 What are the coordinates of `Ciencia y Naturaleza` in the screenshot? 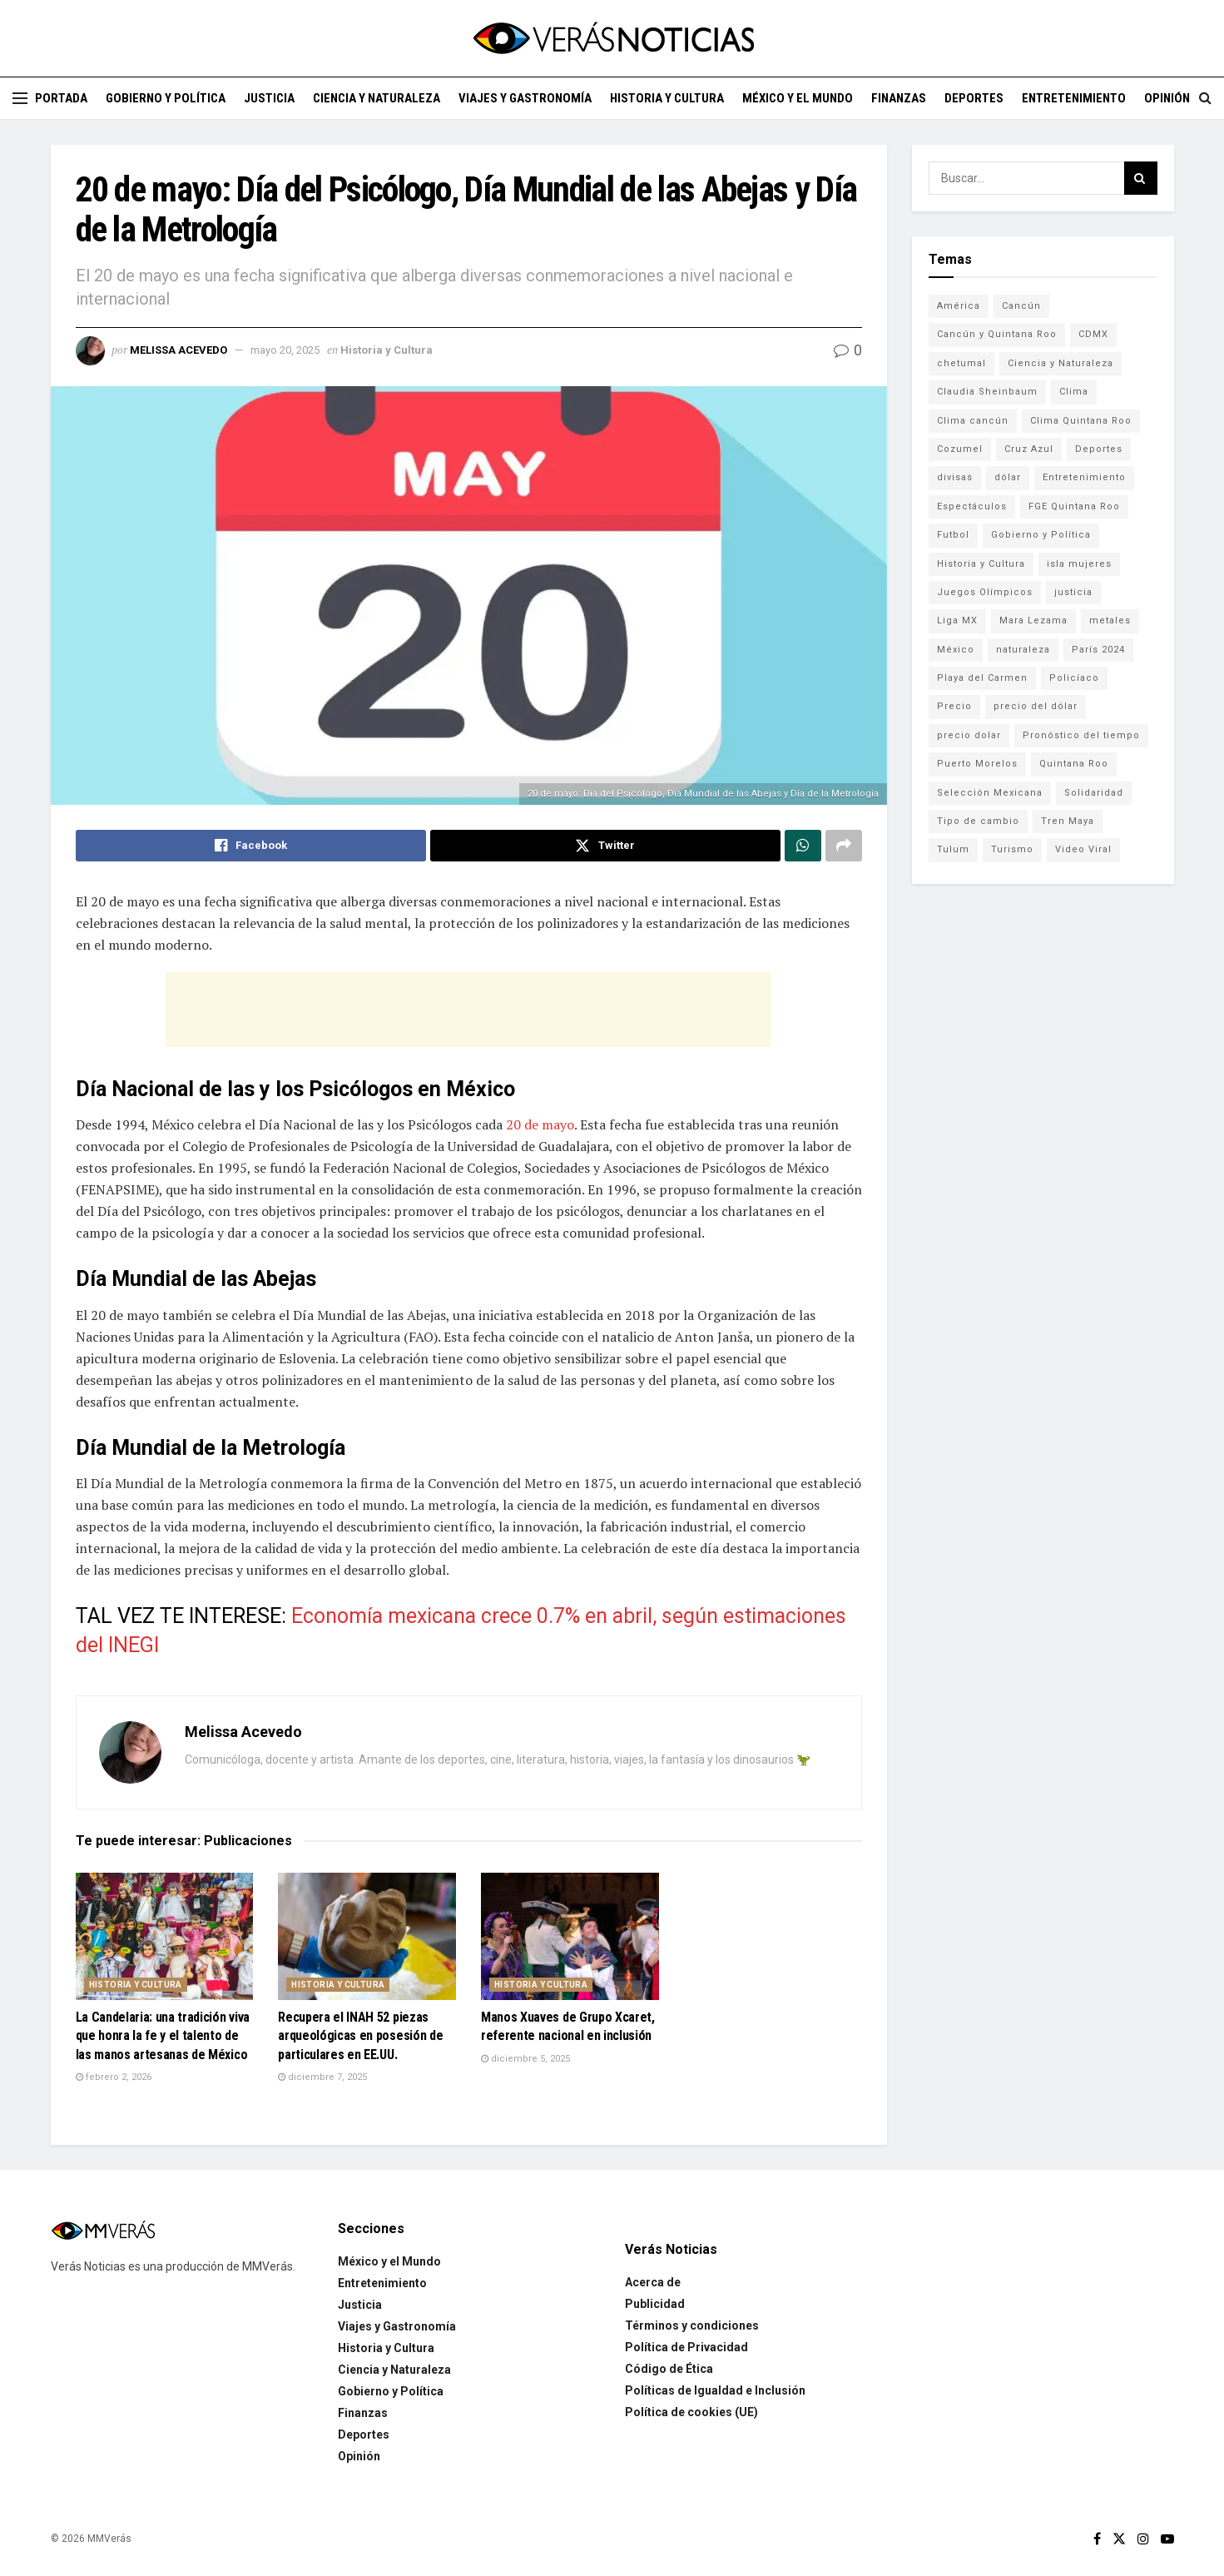 It's located at (376, 98).